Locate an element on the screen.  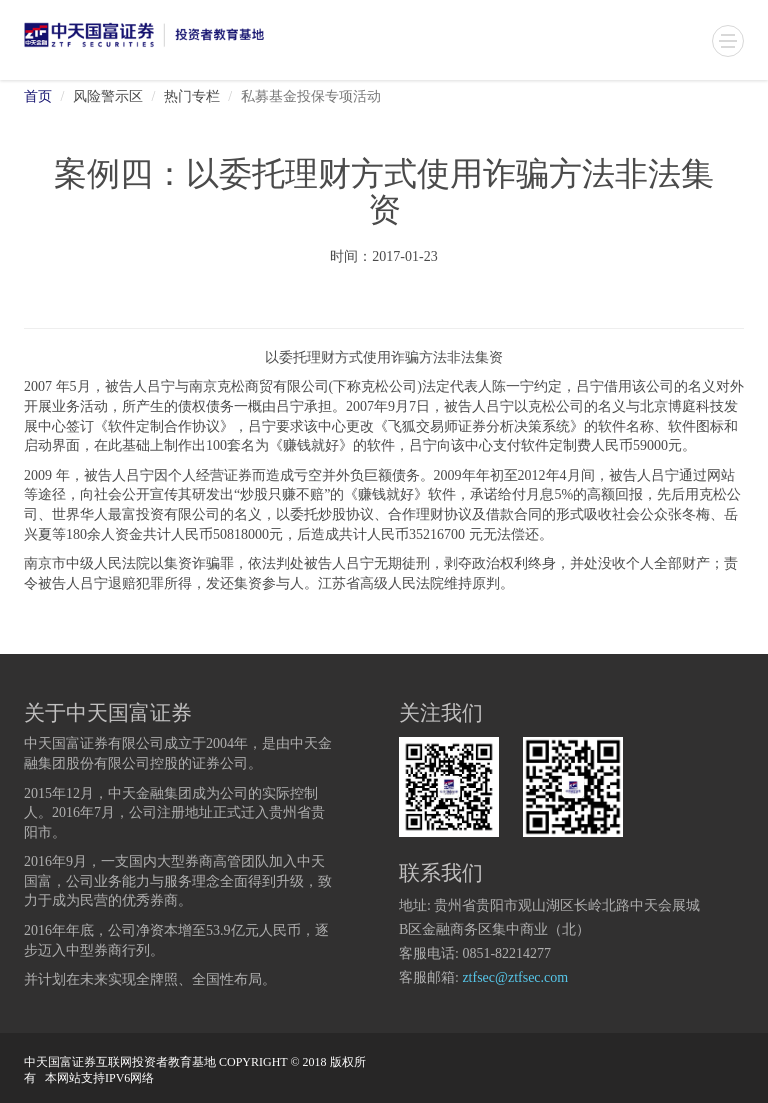
首页 is located at coordinates (38, 97).